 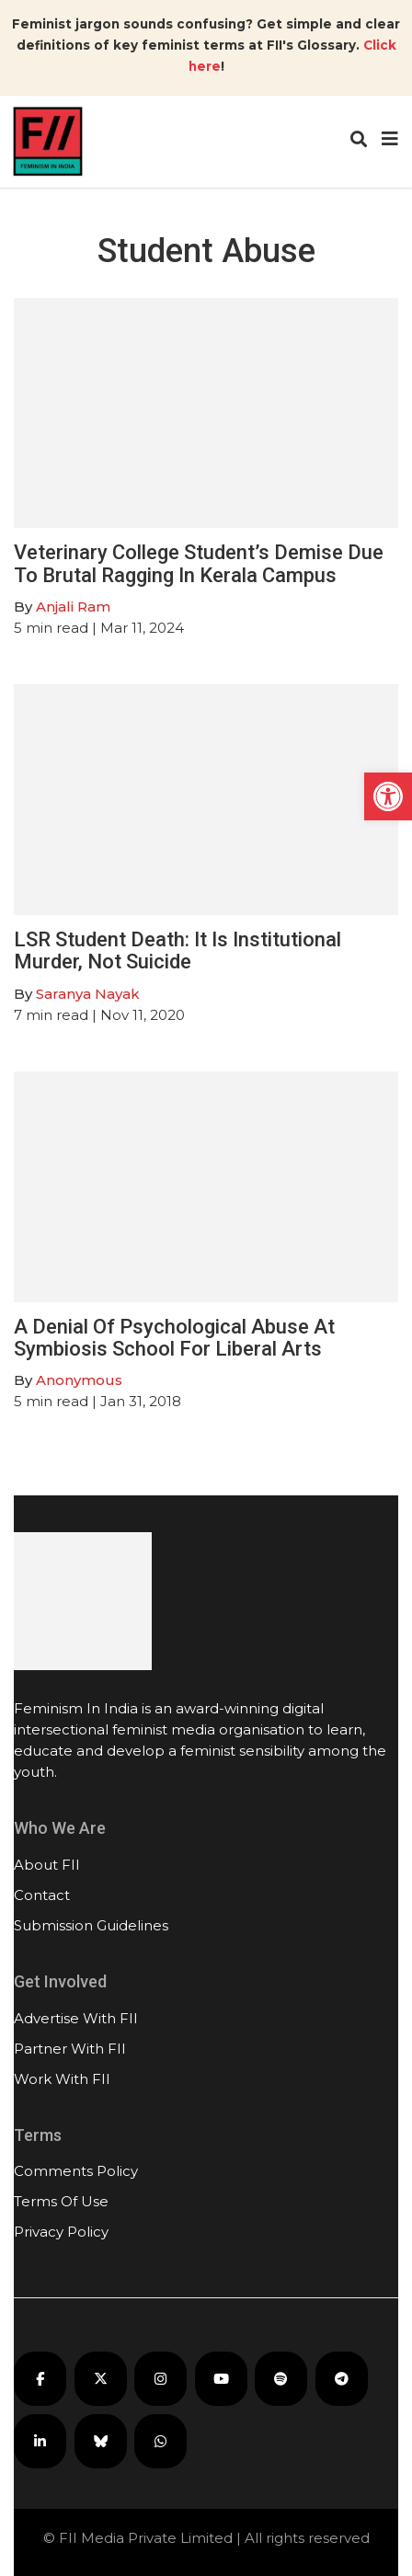 What do you see at coordinates (177, 950) in the screenshot?
I see `LSR Student Death: It Is Institutional Murder, Not Suicide` at bounding box center [177, 950].